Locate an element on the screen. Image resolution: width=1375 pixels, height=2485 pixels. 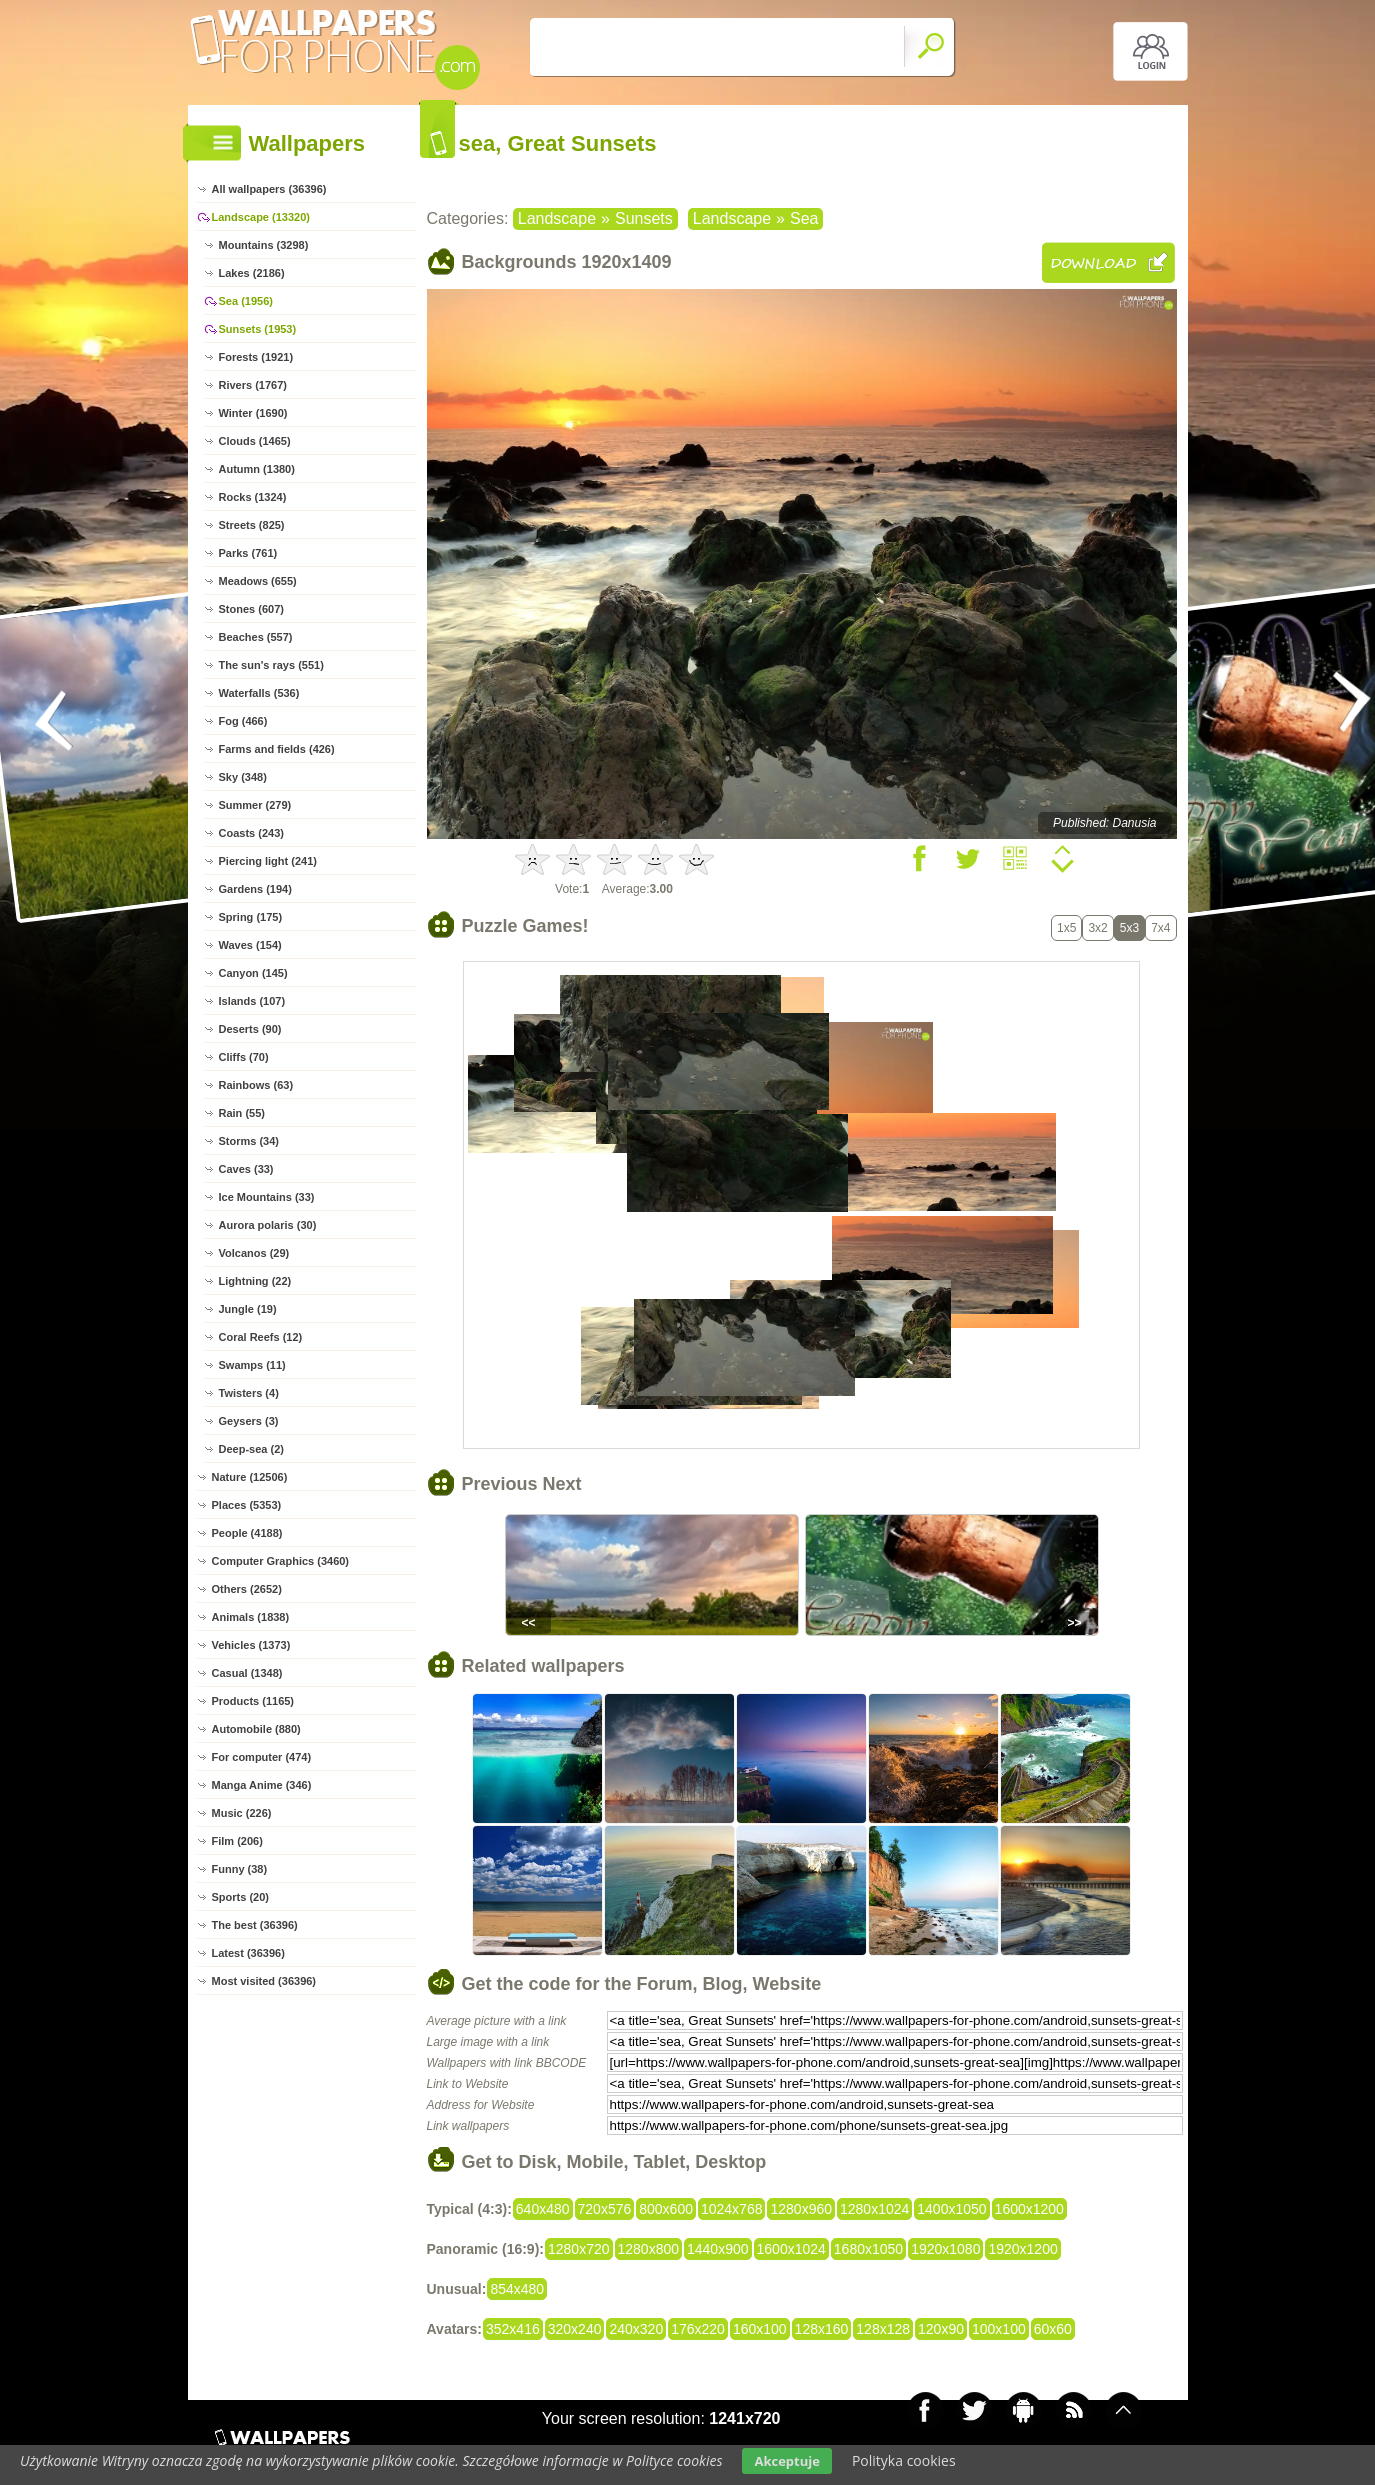
1280x960 is located at coordinates (801, 2209).